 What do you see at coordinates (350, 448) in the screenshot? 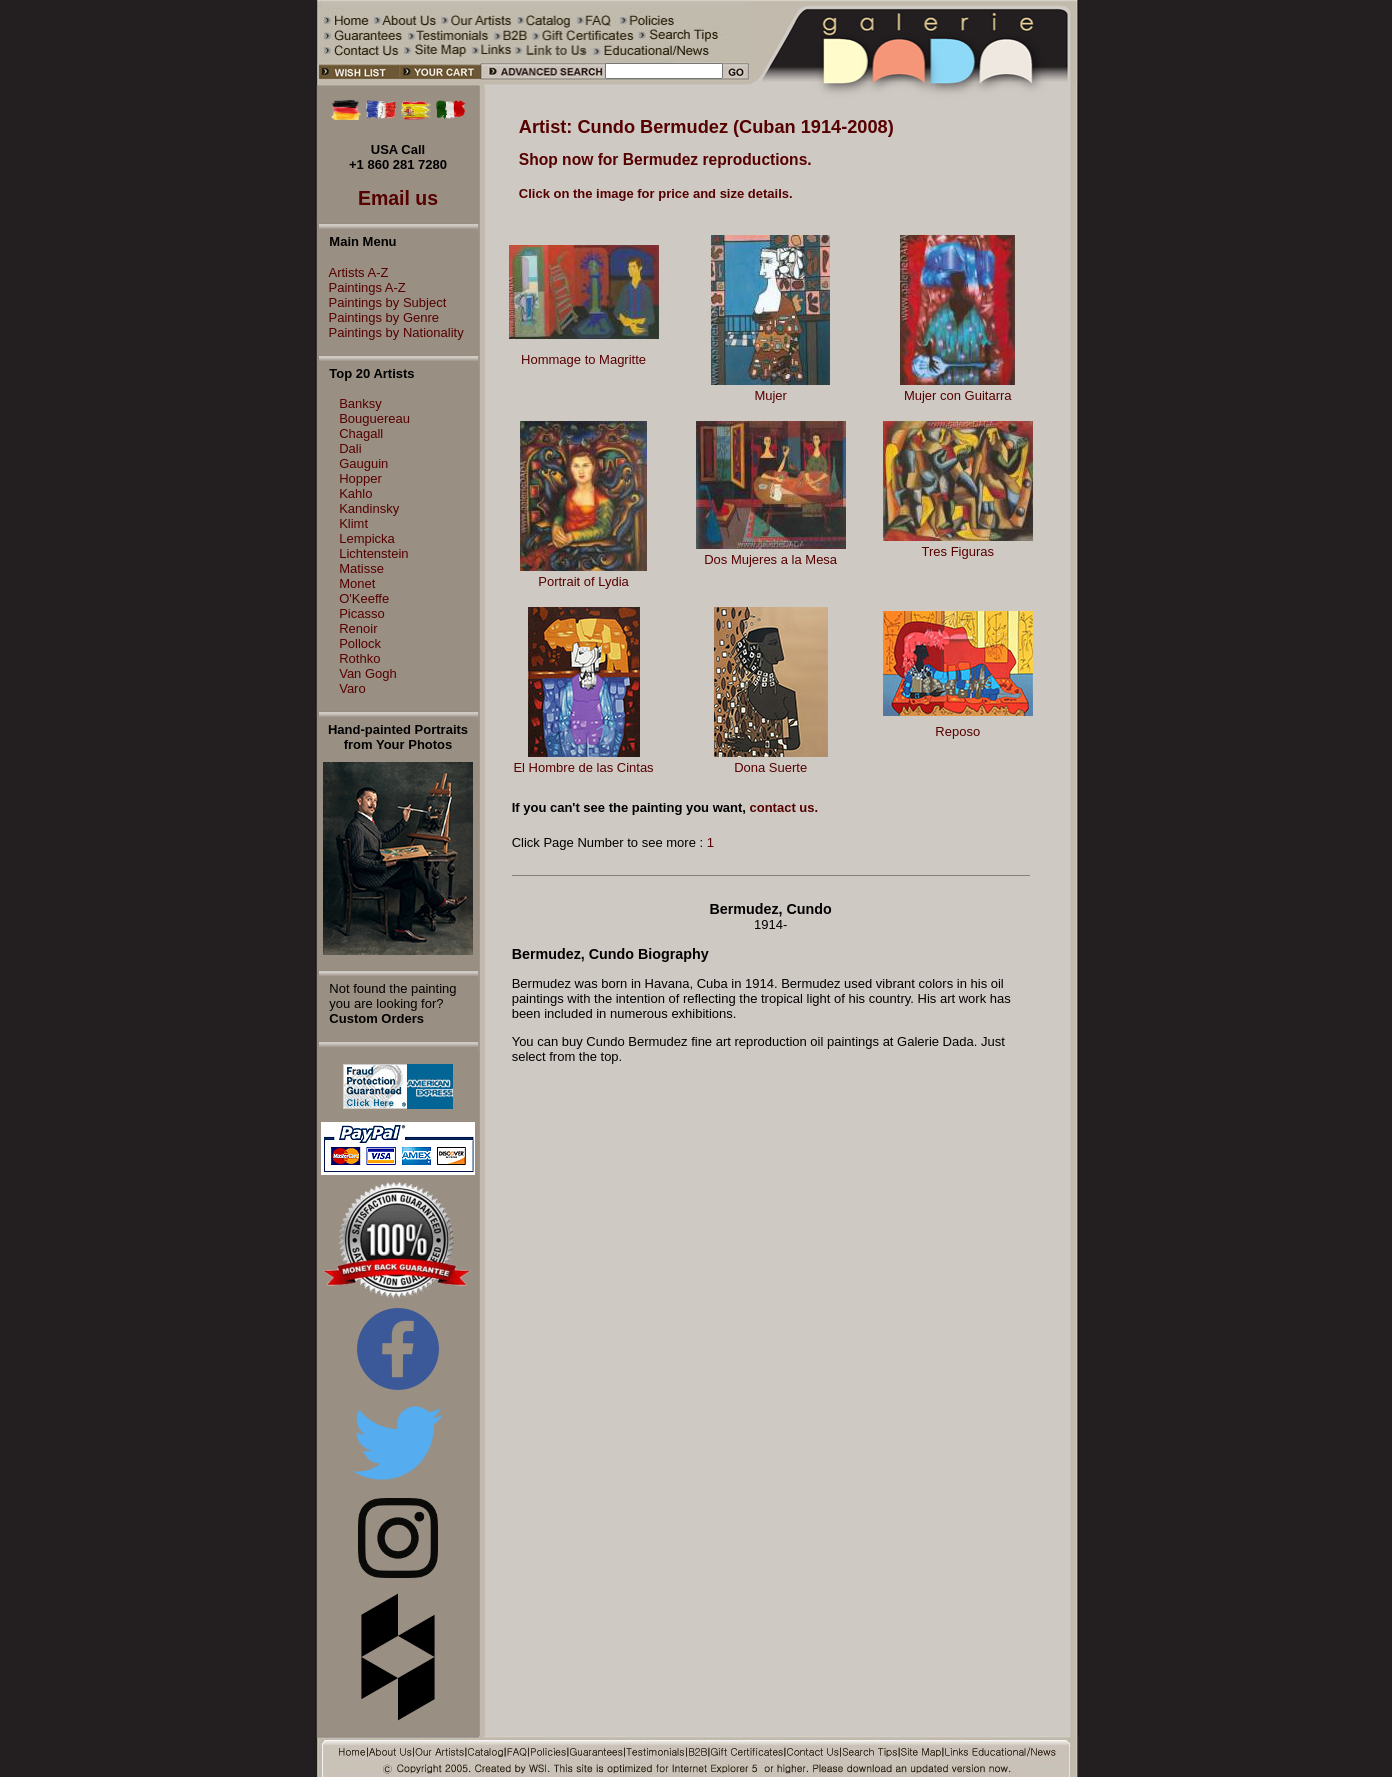
I see `Dali` at bounding box center [350, 448].